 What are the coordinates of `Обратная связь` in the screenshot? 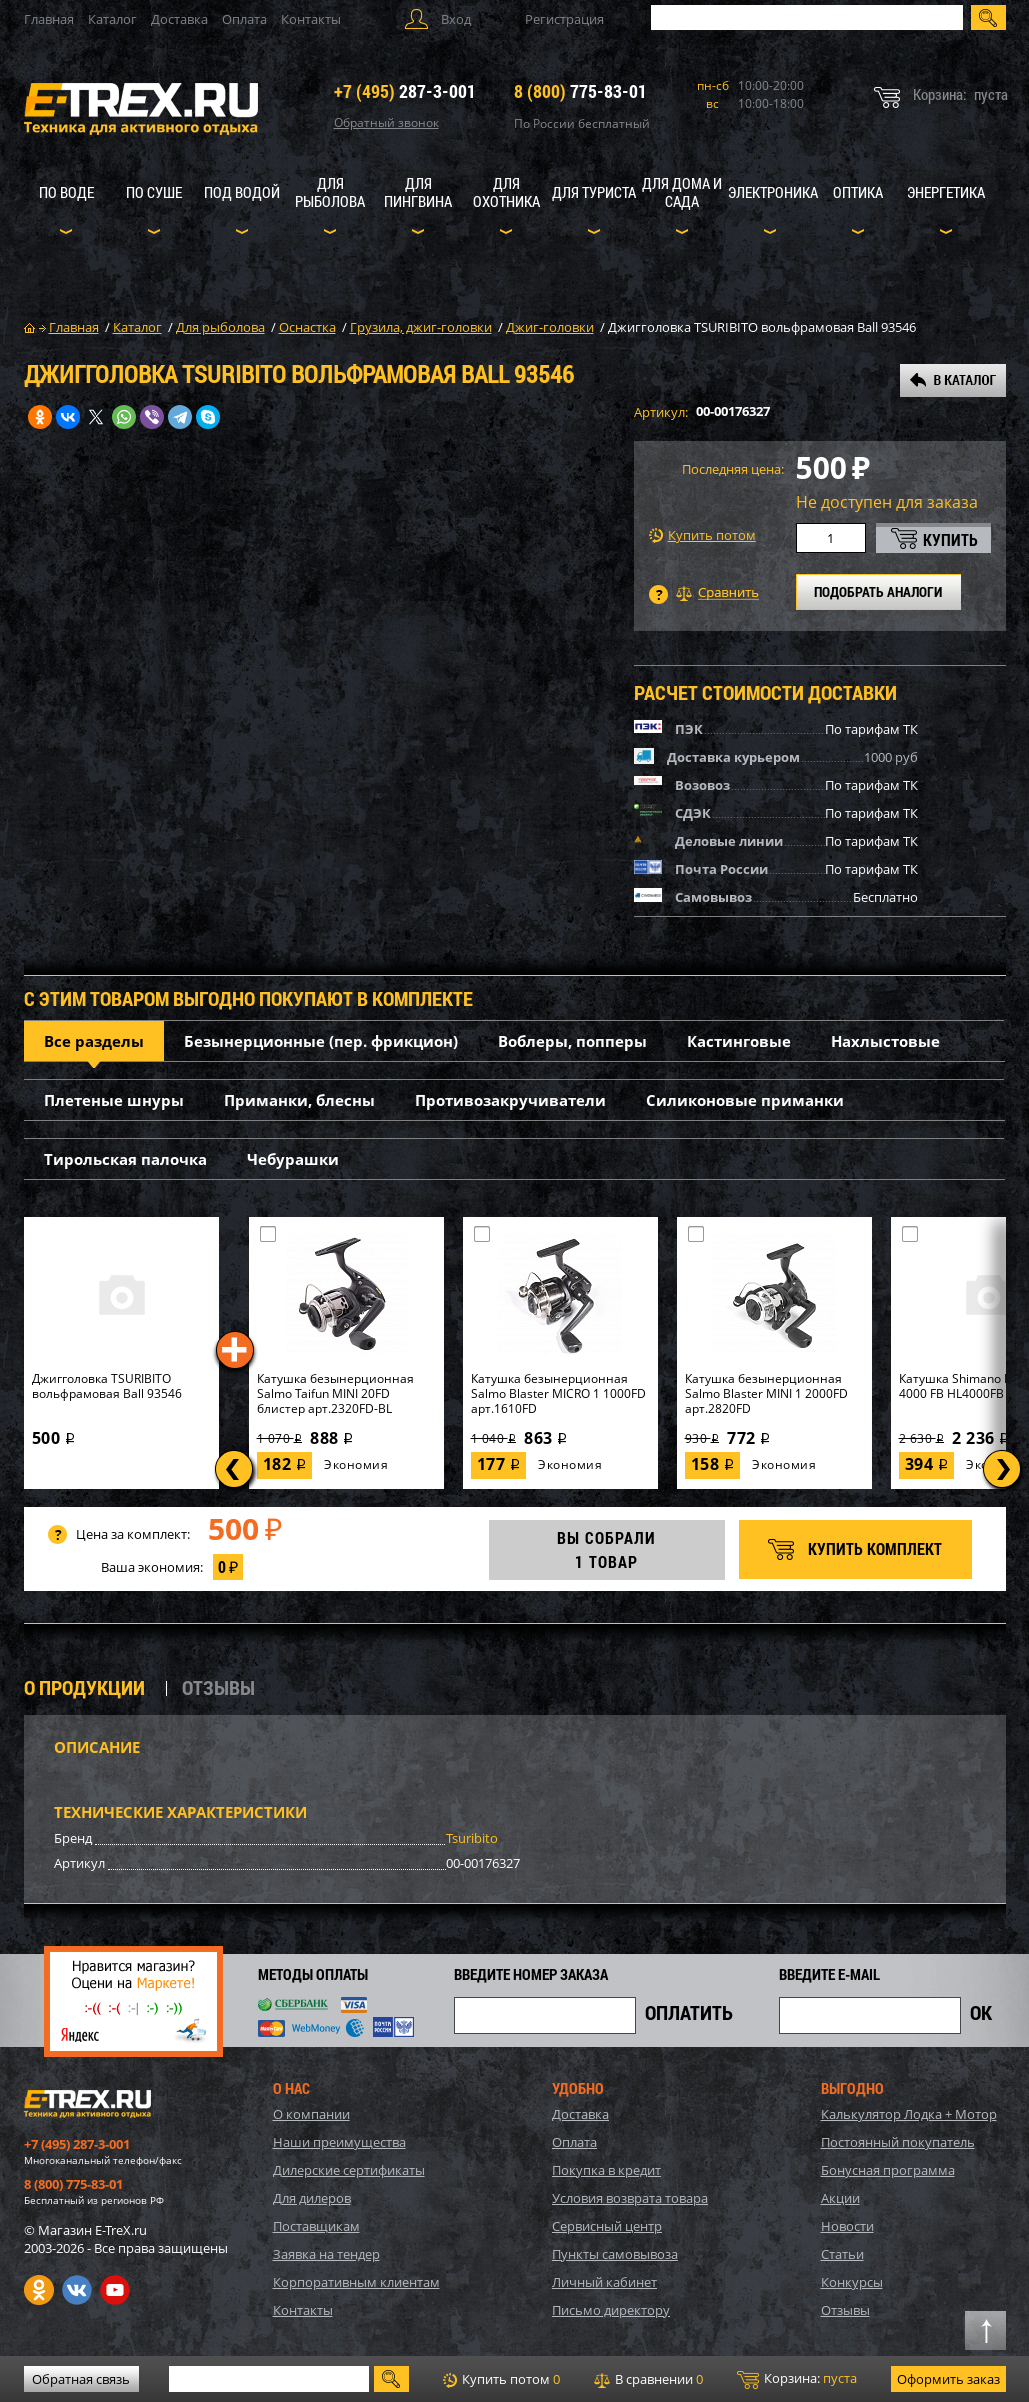 It's located at (81, 2379).